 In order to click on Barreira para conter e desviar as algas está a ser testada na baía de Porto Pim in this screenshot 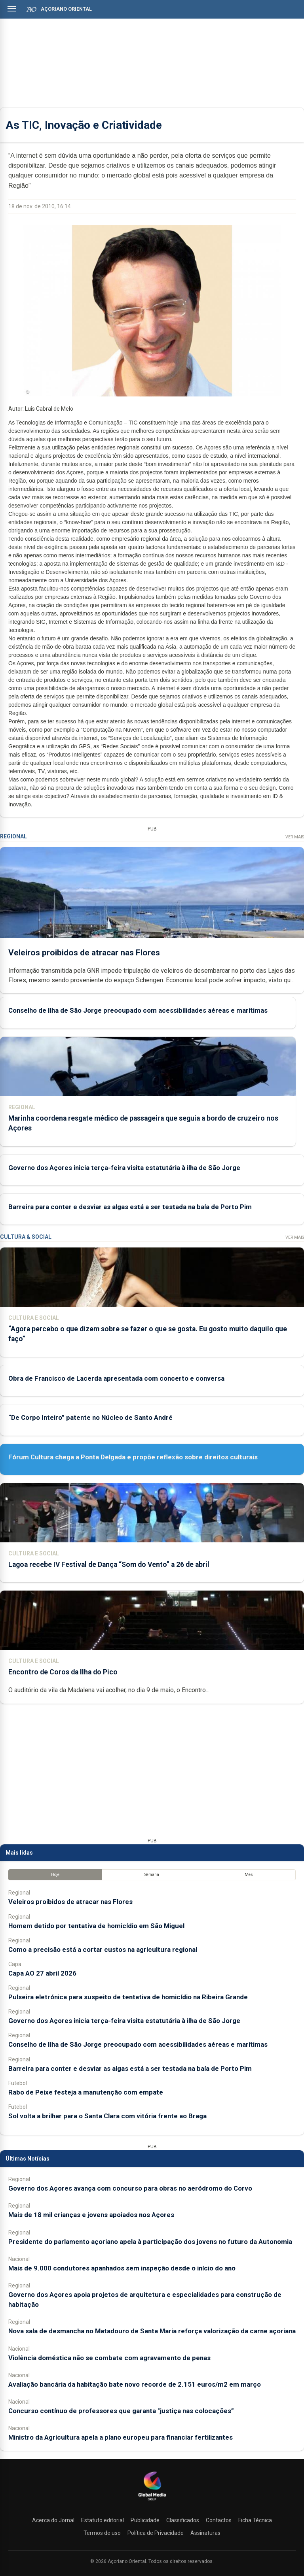, I will do `click(130, 1207)`.